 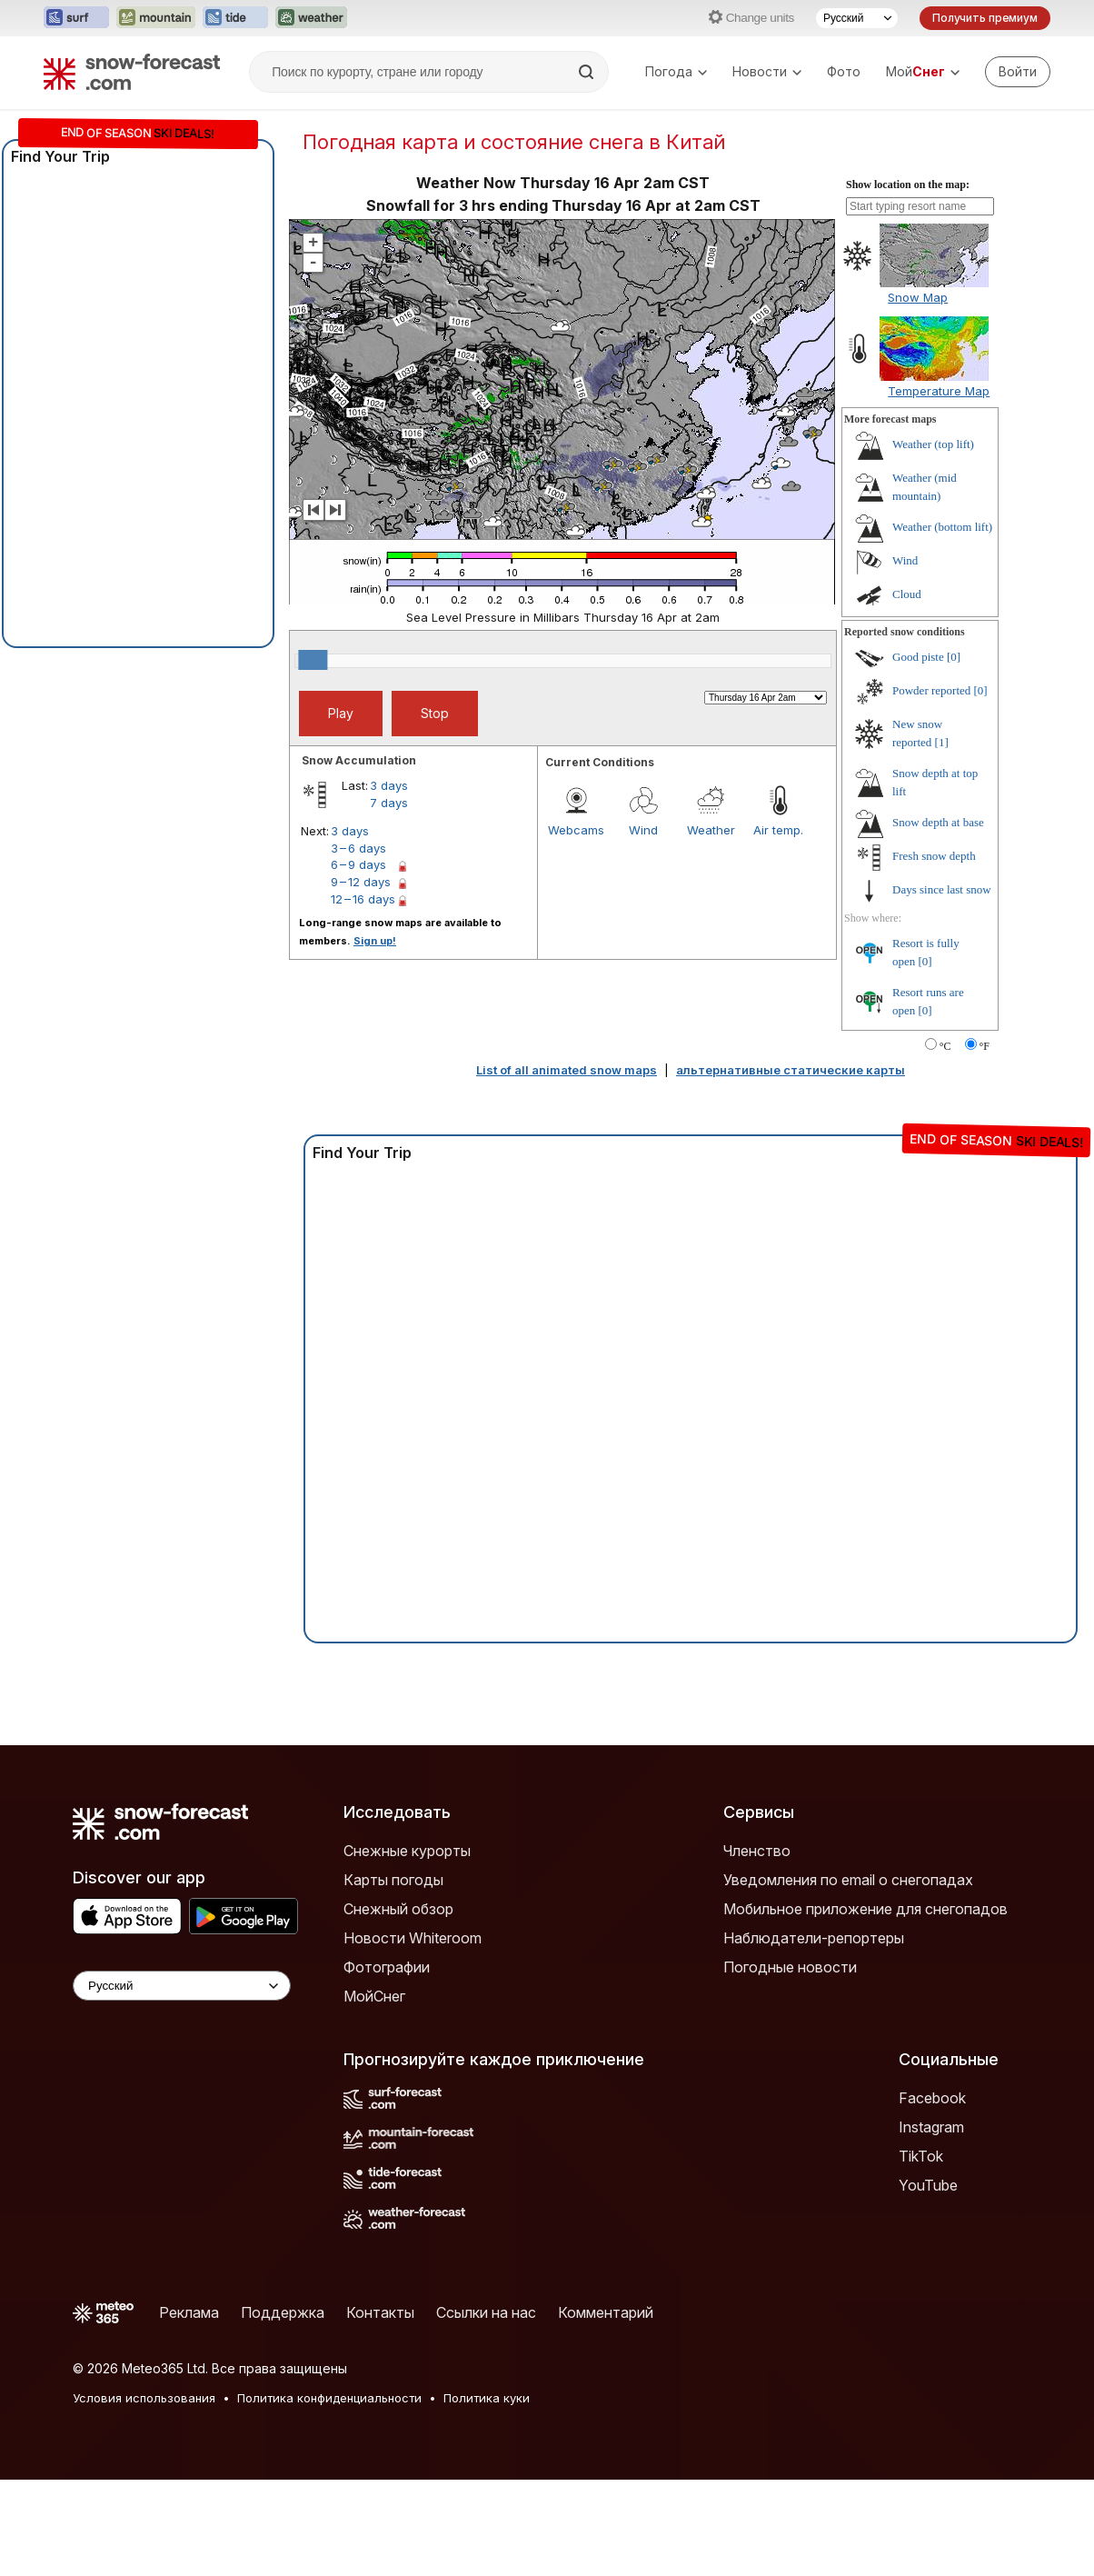 I want to click on Snow depth at base, so click(x=938, y=822).